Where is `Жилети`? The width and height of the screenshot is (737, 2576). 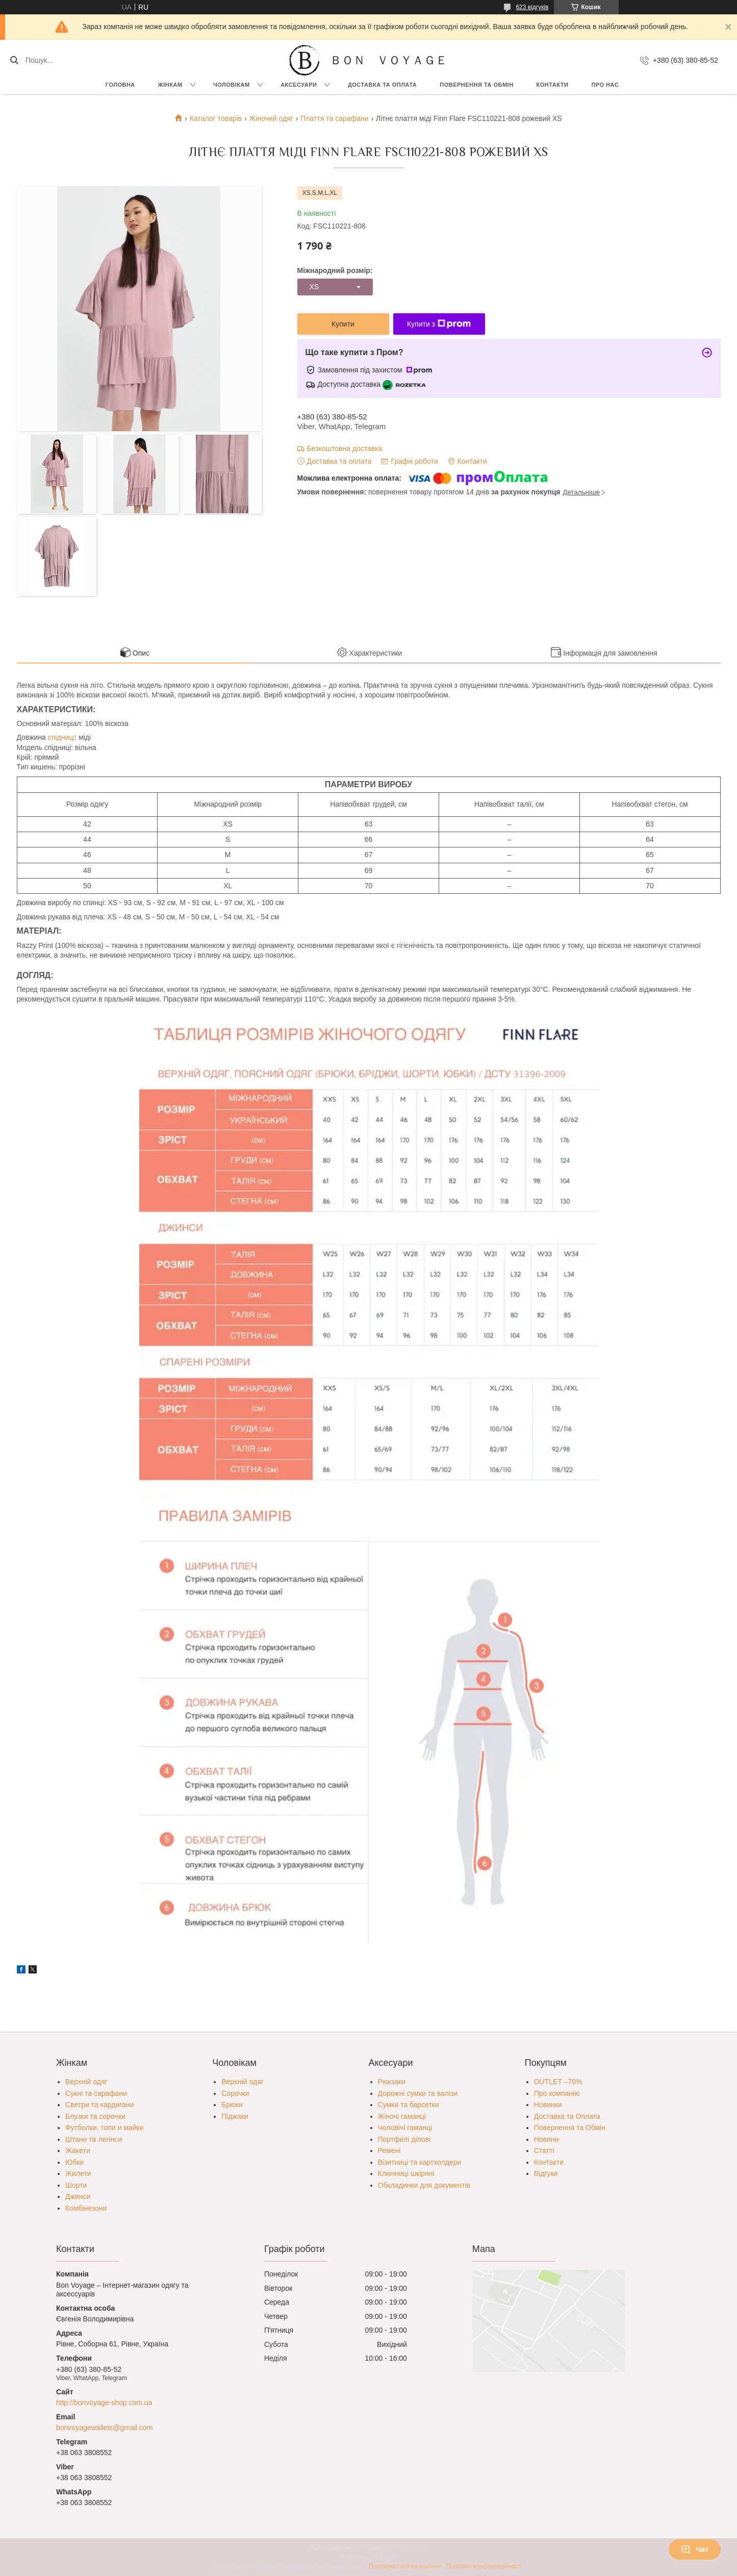
Жилети is located at coordinates (78, 2173).